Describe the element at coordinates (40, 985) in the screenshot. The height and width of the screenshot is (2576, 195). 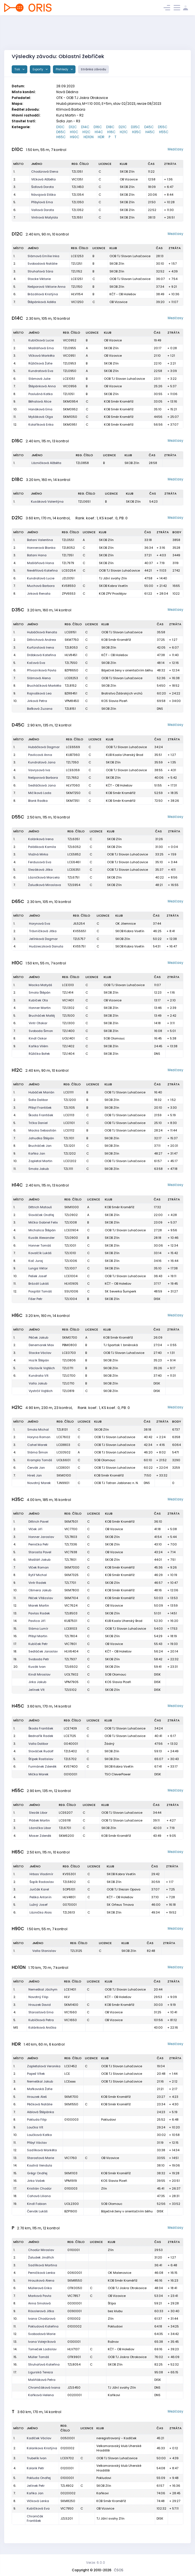
I see `Macka Matyáš` at that location.